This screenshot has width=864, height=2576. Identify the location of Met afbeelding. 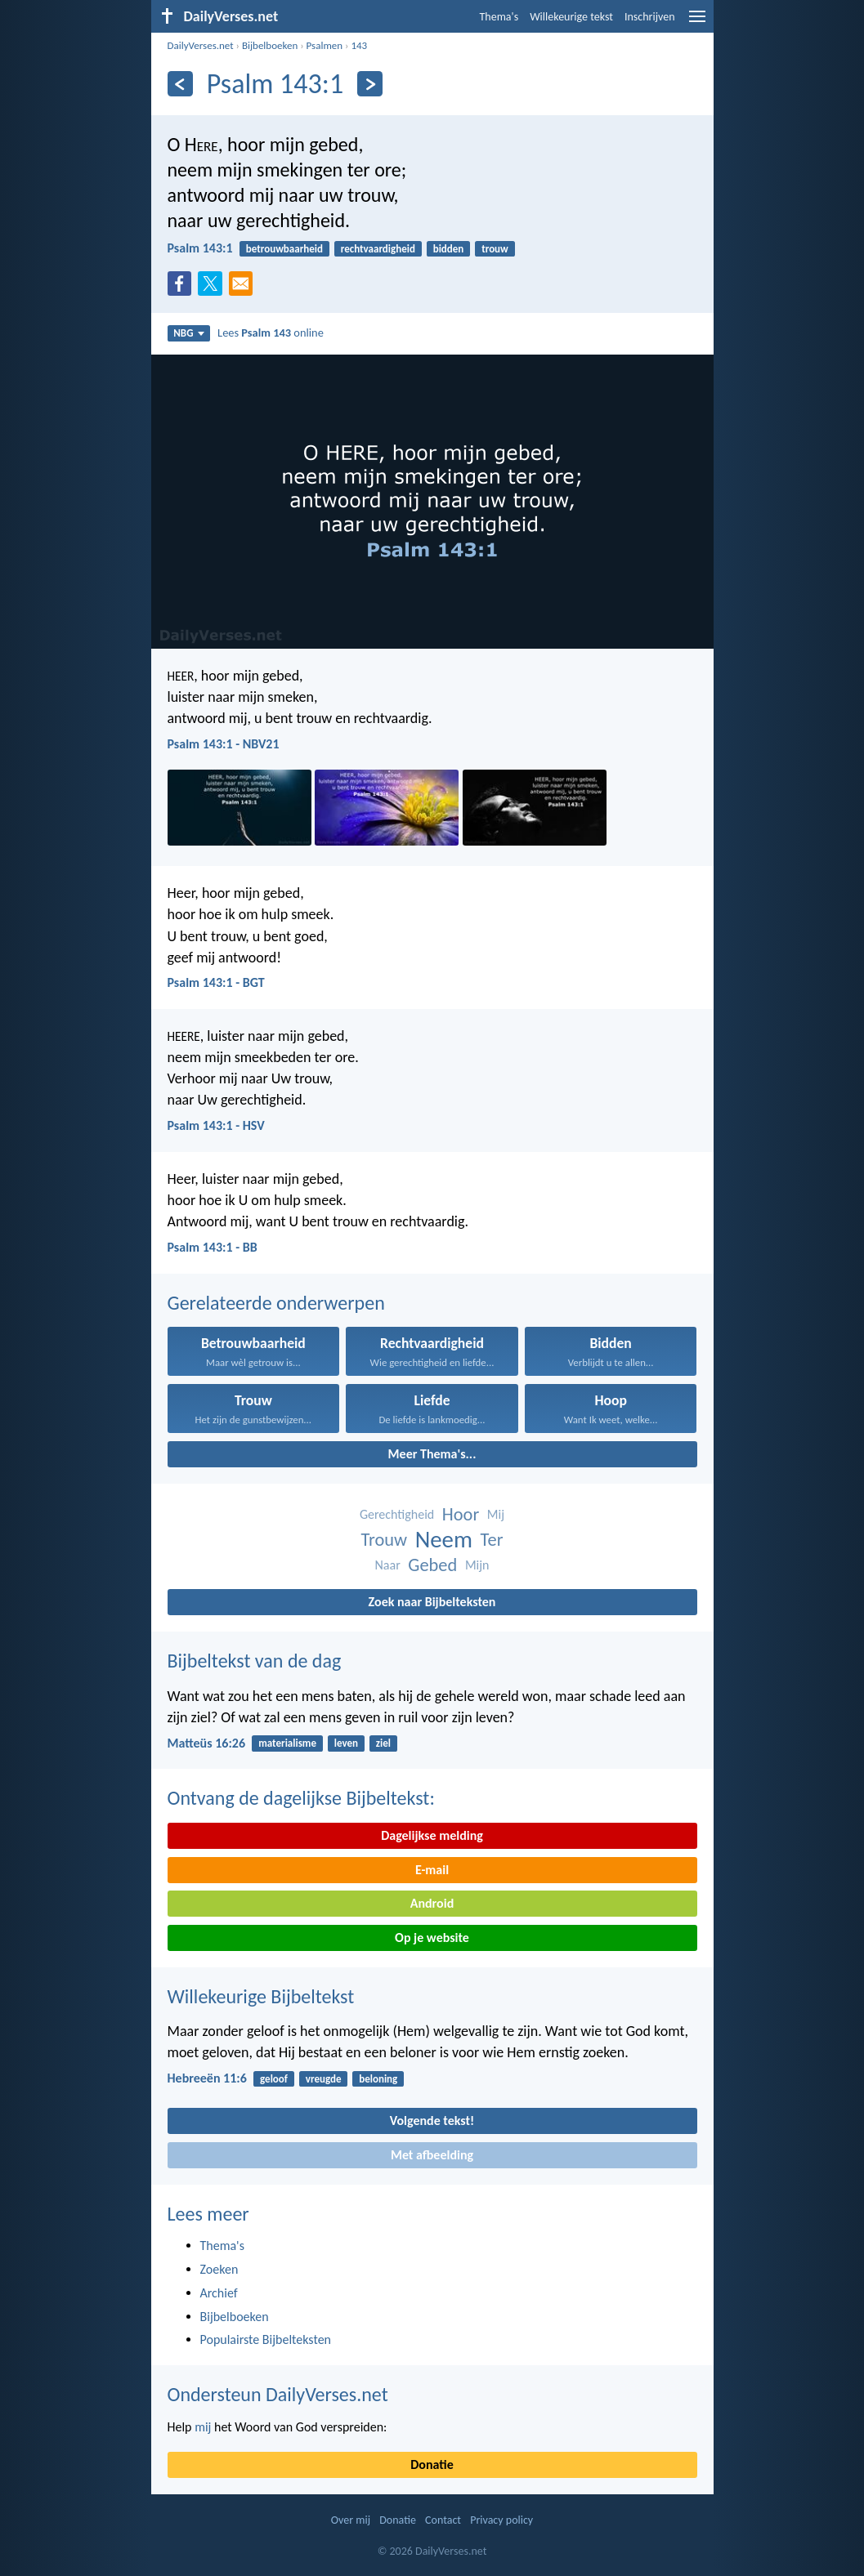
(432, 2155).